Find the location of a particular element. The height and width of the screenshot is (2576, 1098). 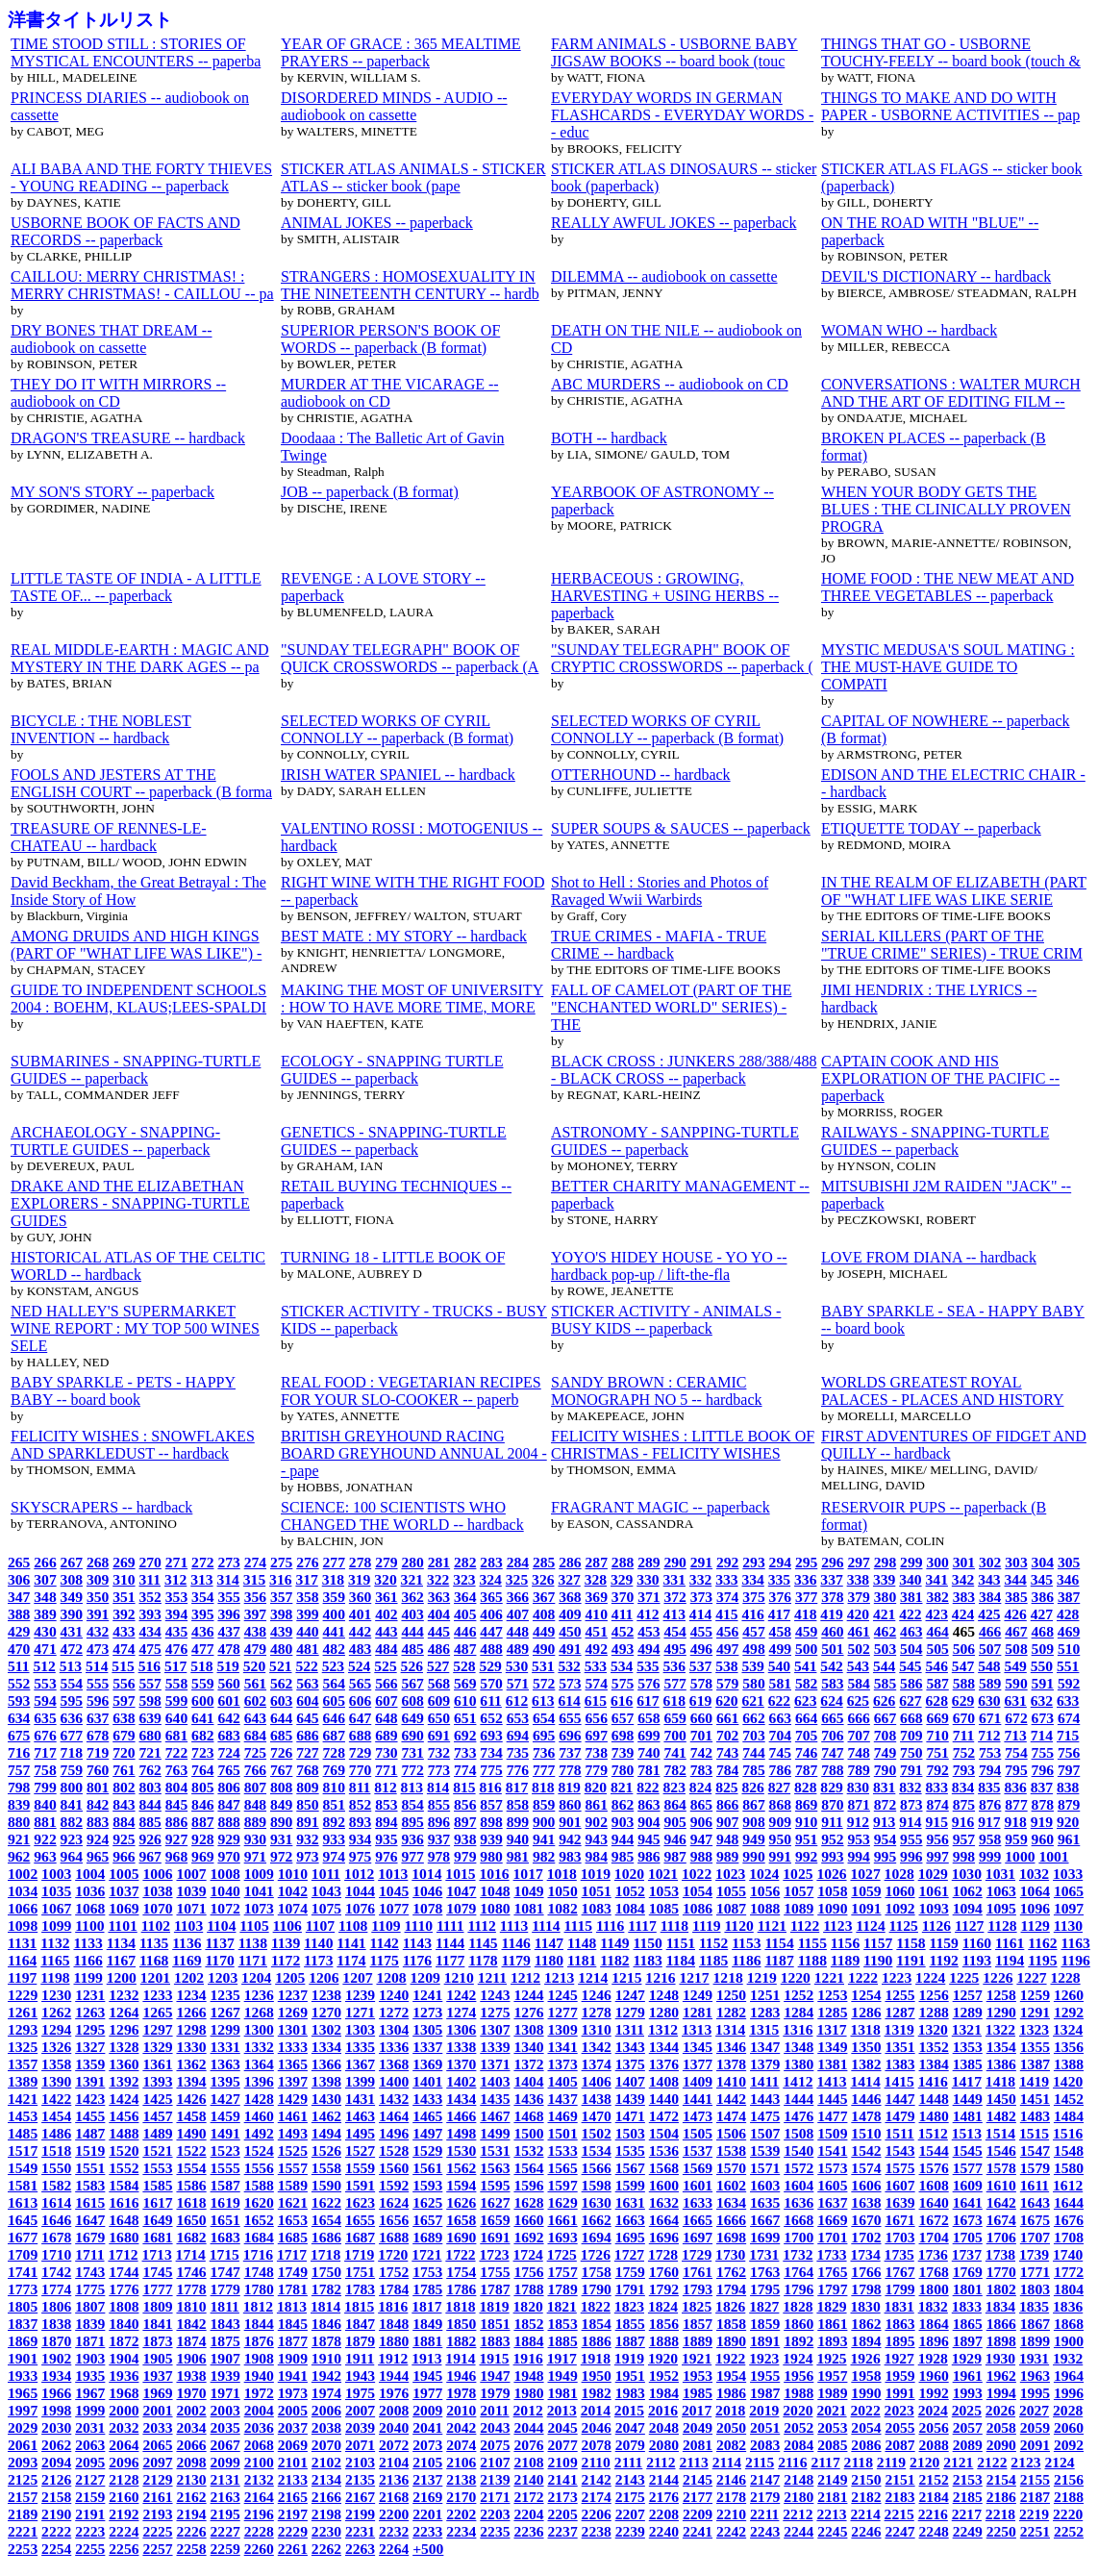

WORLDS GREATEST ROYAL PALACES - PLACES AND HISTORY is located at coordinates (942, 1391).